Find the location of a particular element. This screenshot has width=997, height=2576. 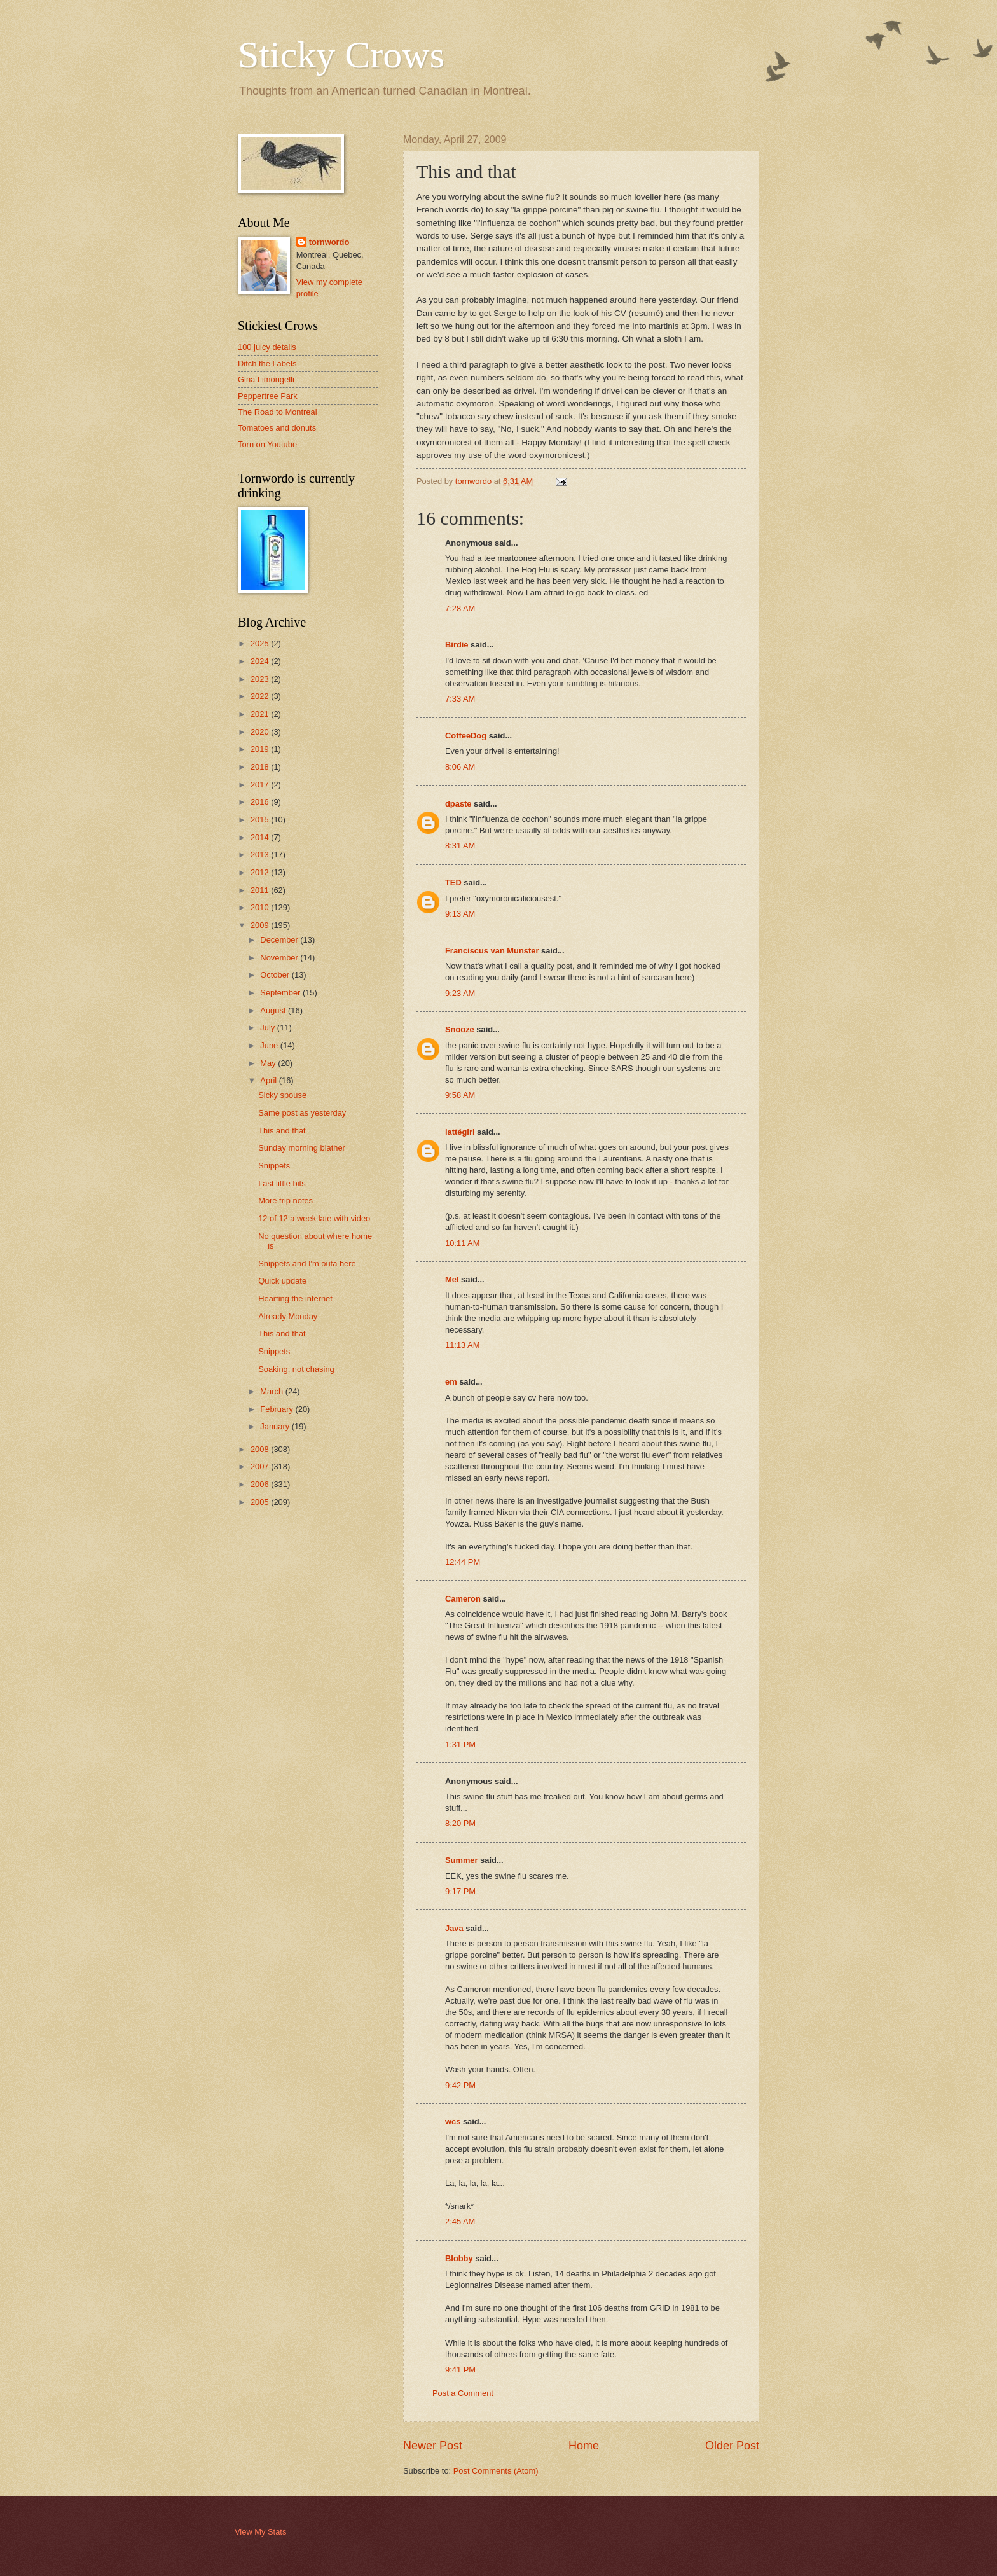

2020 is located at coordinates (261, 732).